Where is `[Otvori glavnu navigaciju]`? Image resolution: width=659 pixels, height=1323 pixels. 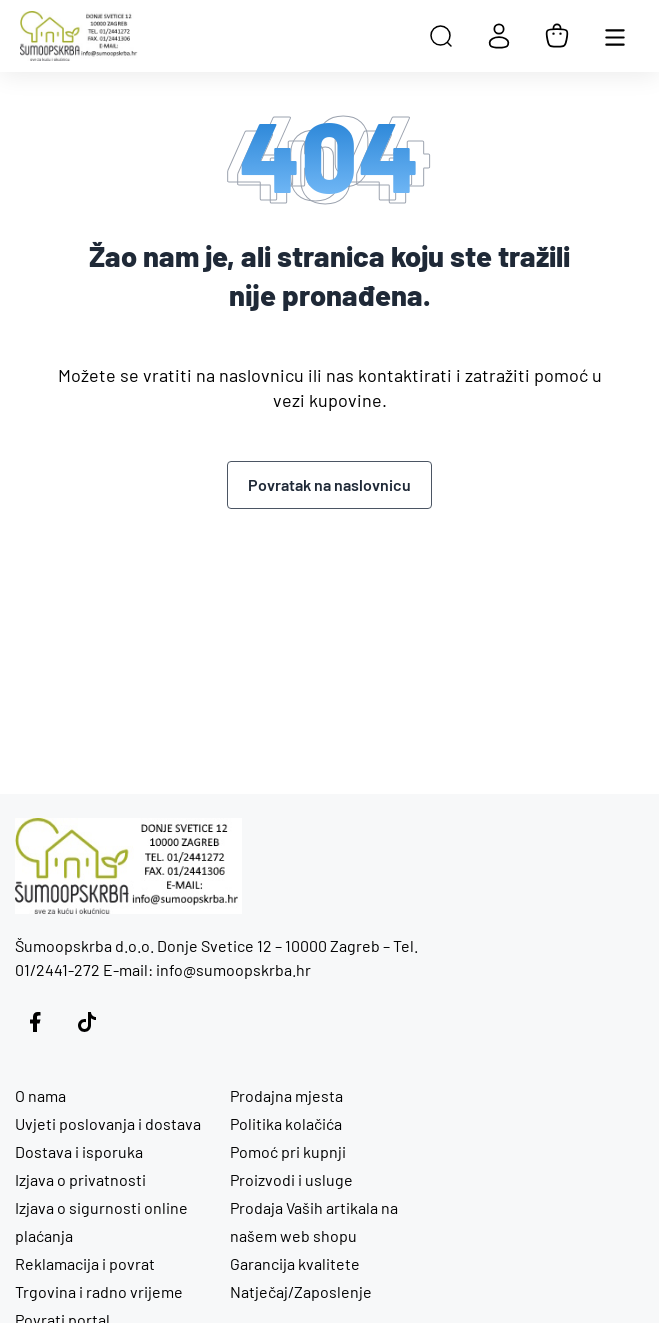
[Otvori glavnu navigaciju] is located at coordinates (615, 36).